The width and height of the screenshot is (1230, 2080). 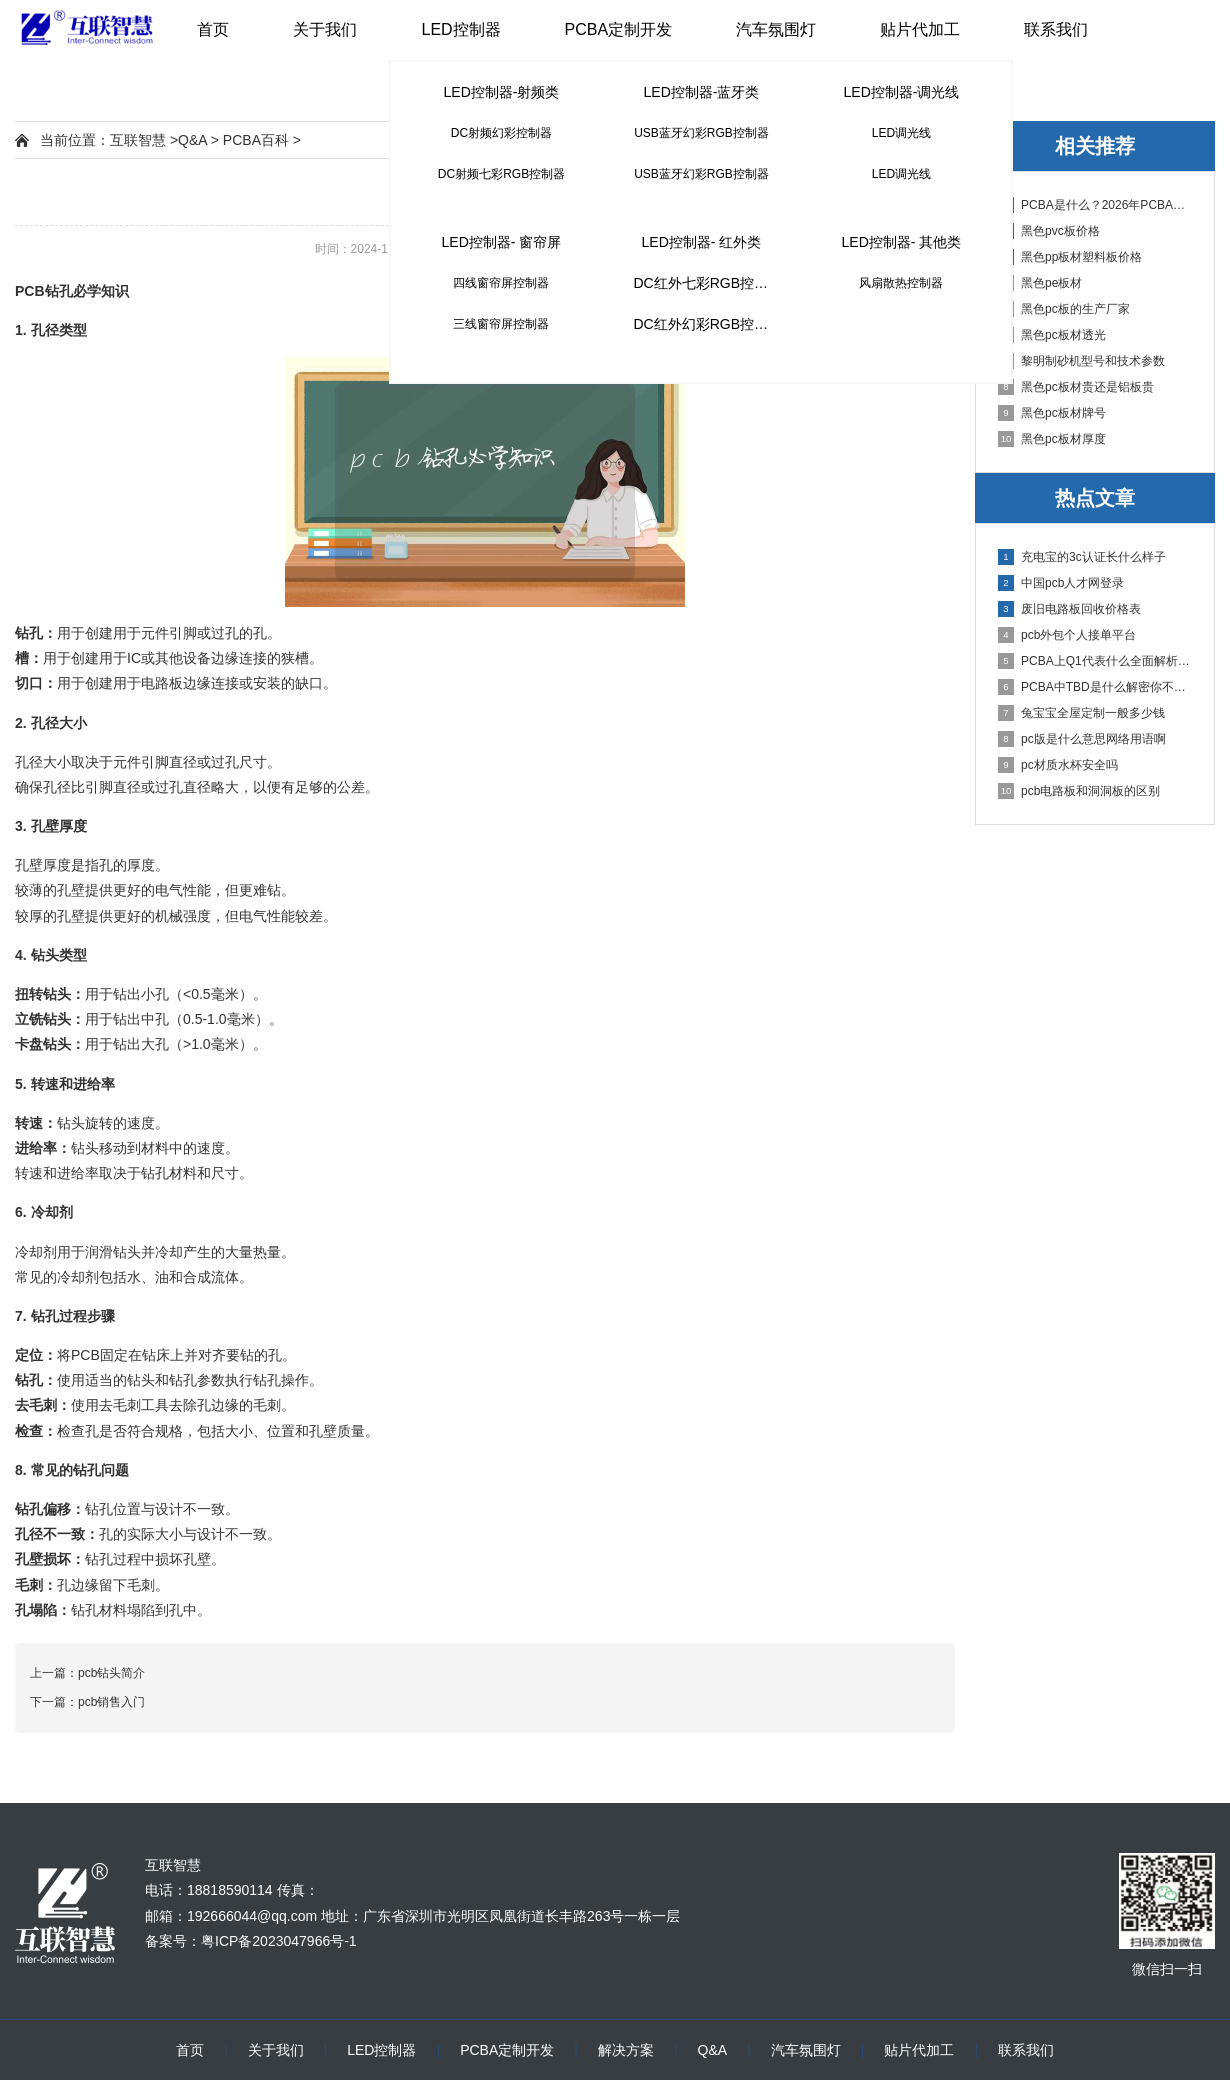 What do you see at coordinates (701, 133) in the screenshot?
I see `USB蓝牙幻彩RGB控制器` at bounding box center [701, 133].